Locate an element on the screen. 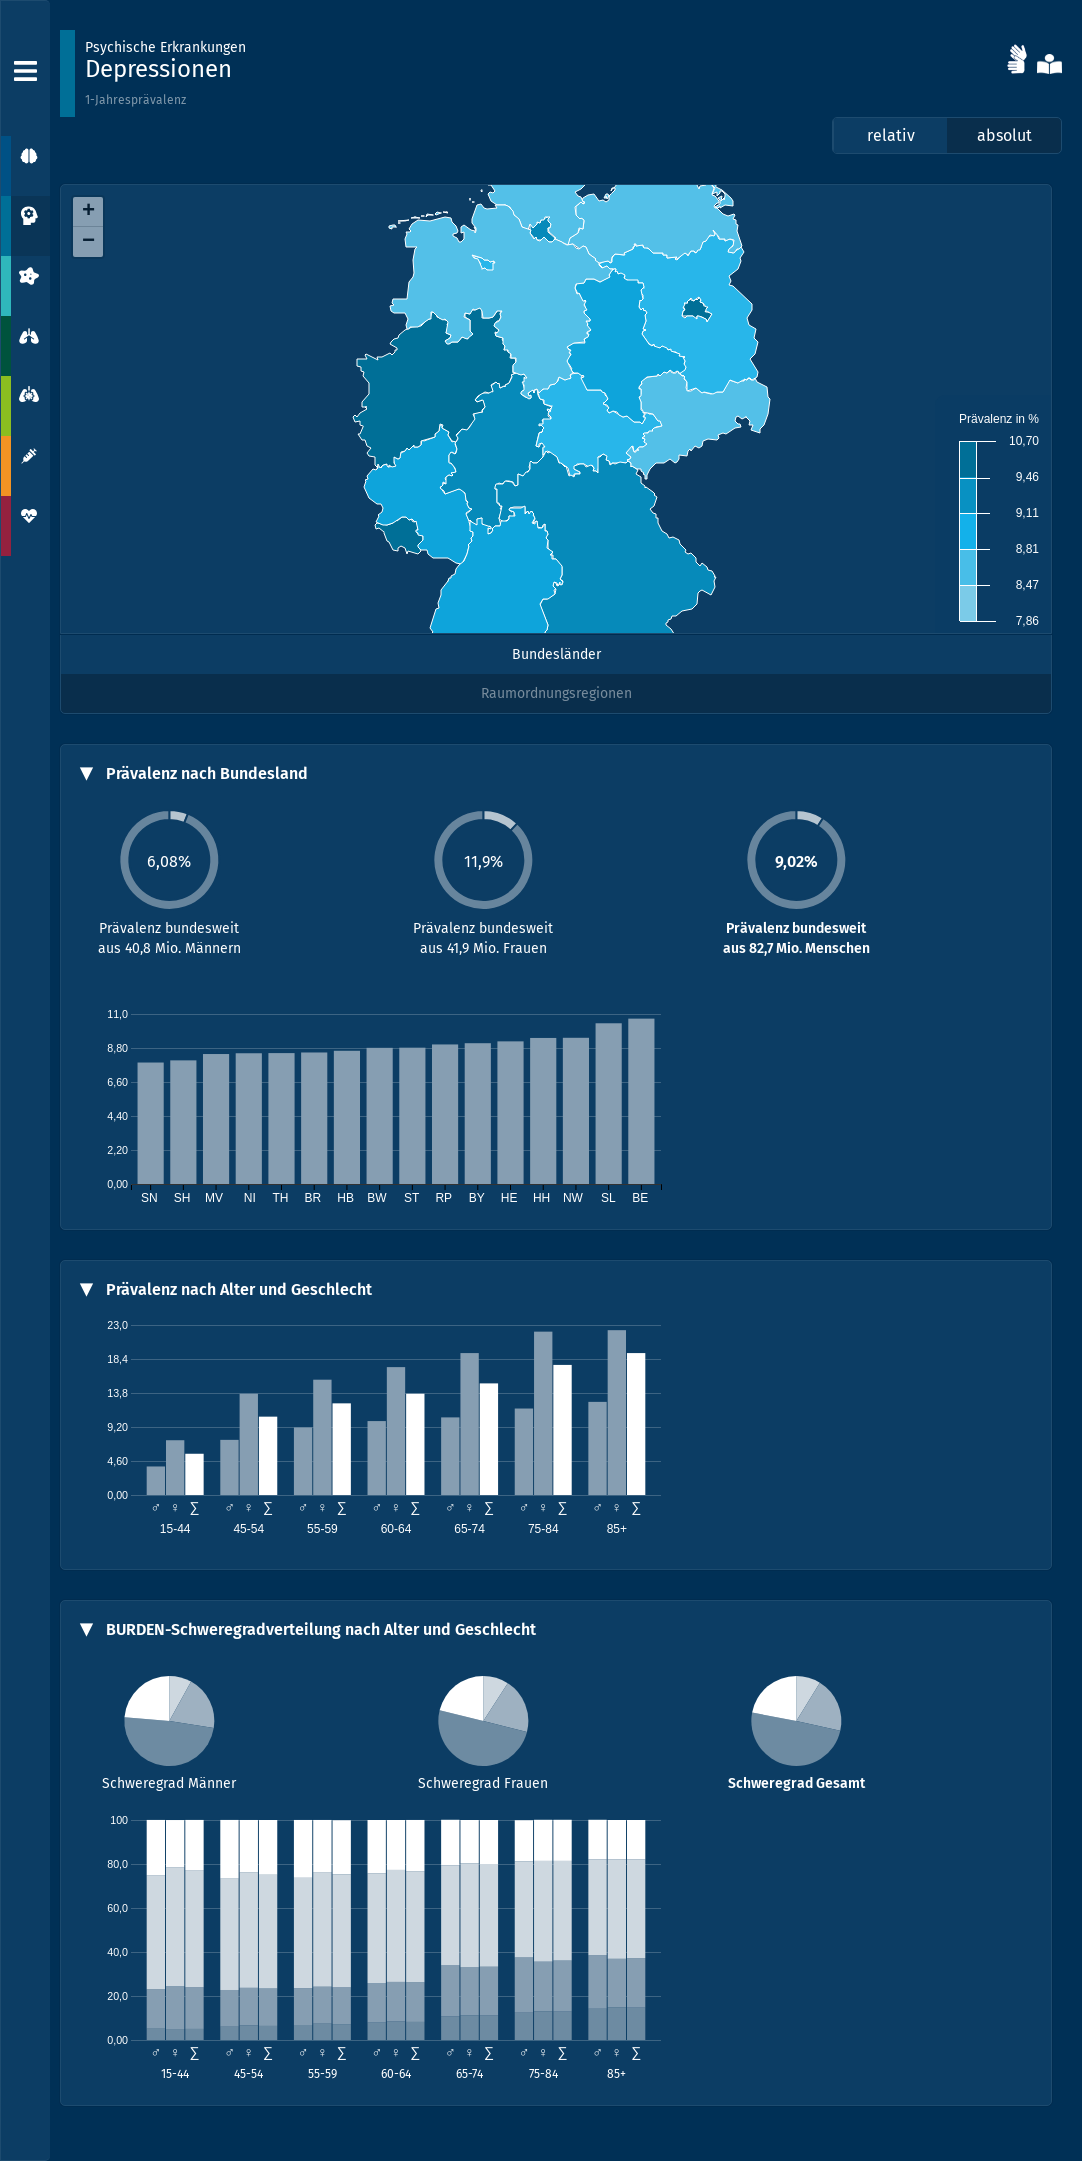 This screenshot has width=1082, height=2161. − [button] is located at coordinates (88, 242).